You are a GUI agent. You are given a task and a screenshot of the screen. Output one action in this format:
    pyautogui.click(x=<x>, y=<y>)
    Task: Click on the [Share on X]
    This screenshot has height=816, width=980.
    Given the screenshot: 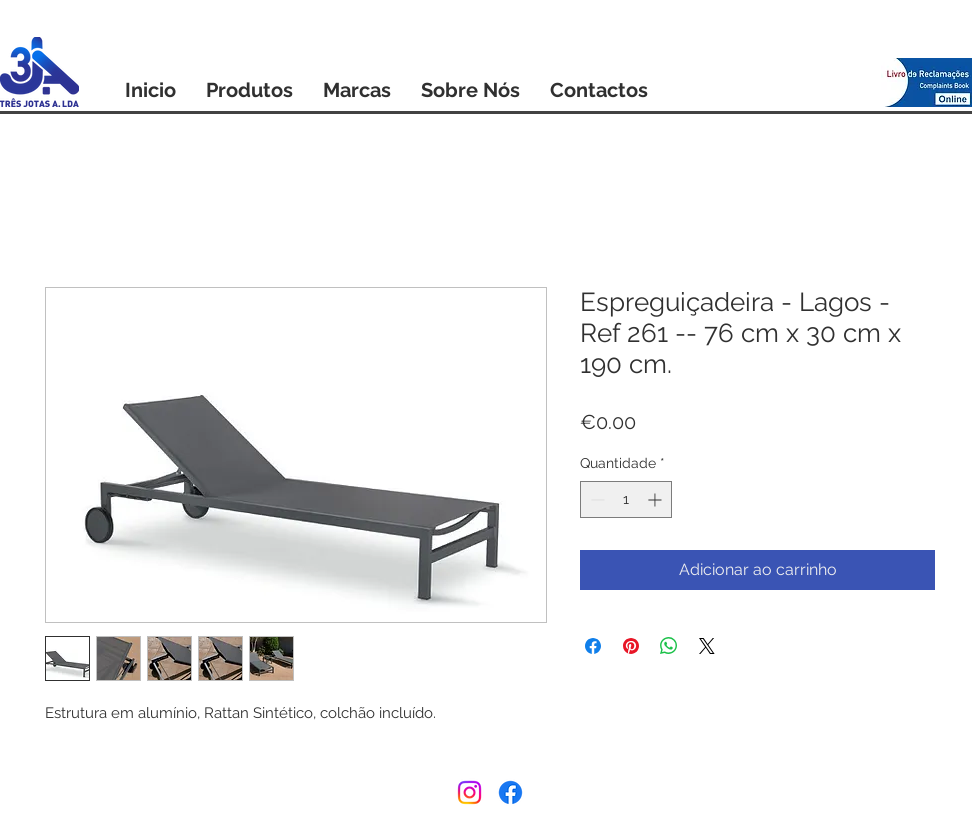 What is the action you would take?
    pyautogui.click(x=707, y=646)
    